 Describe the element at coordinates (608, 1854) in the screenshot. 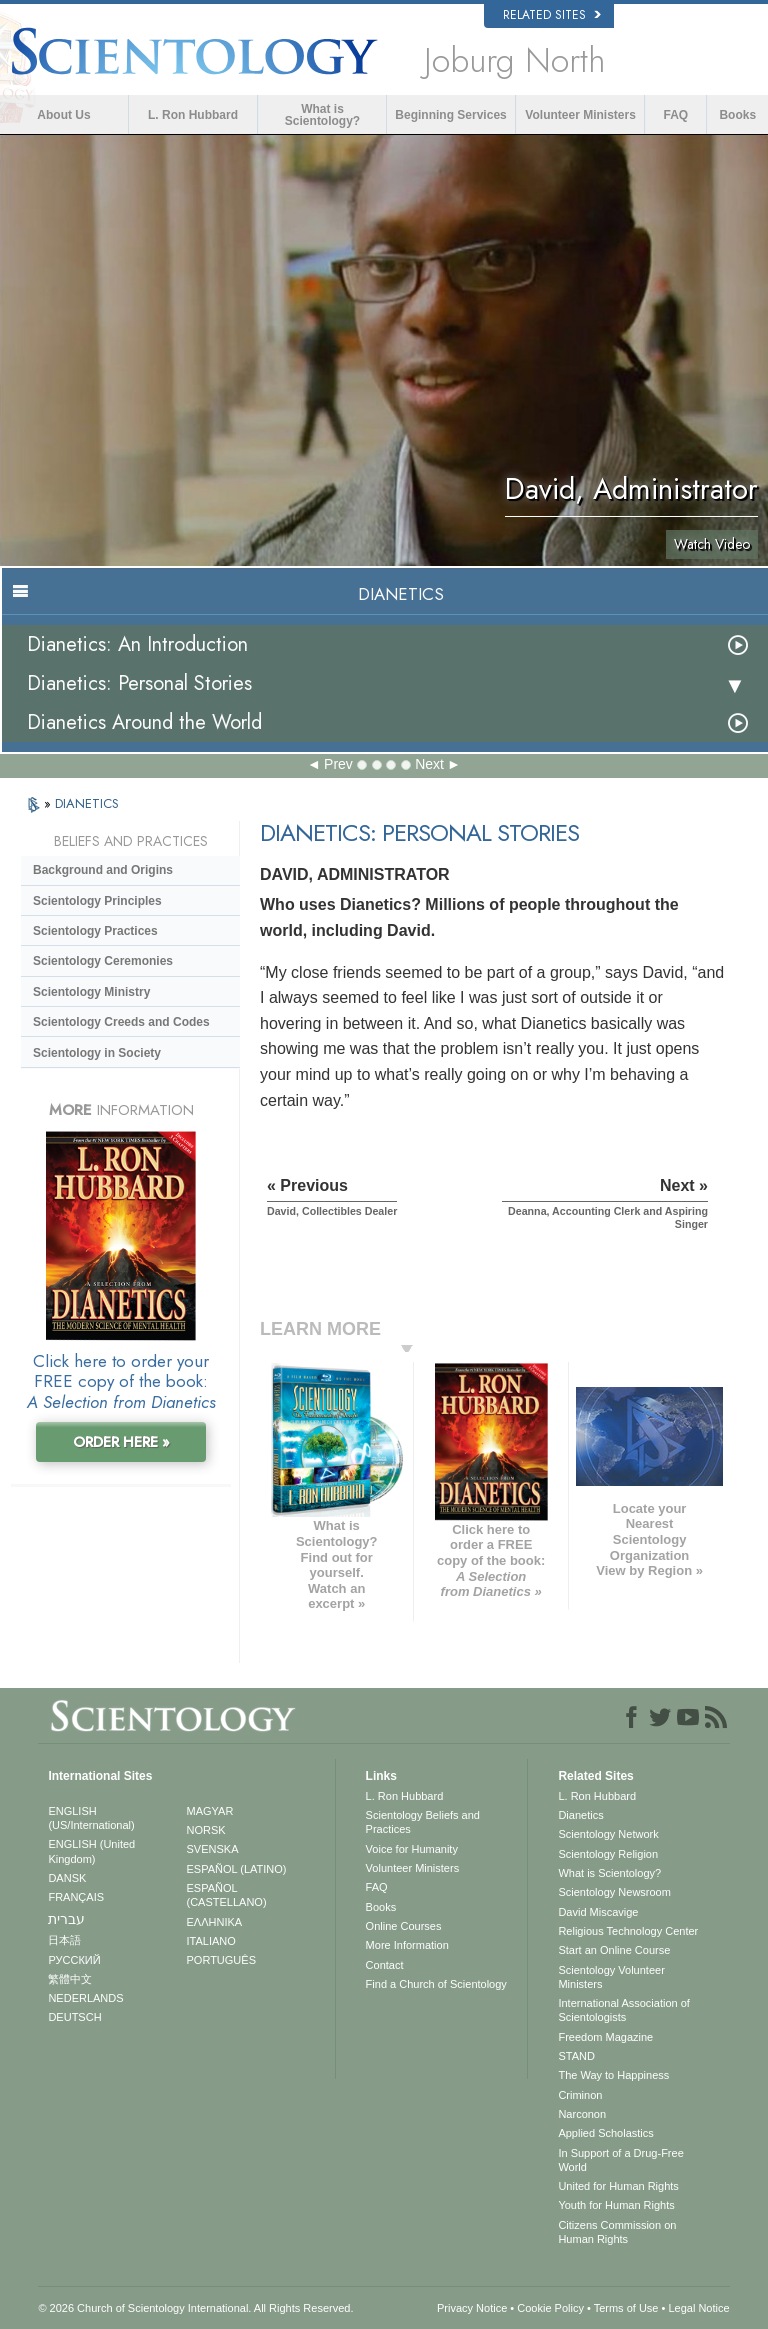

I see `Scientology Religion` at that location.